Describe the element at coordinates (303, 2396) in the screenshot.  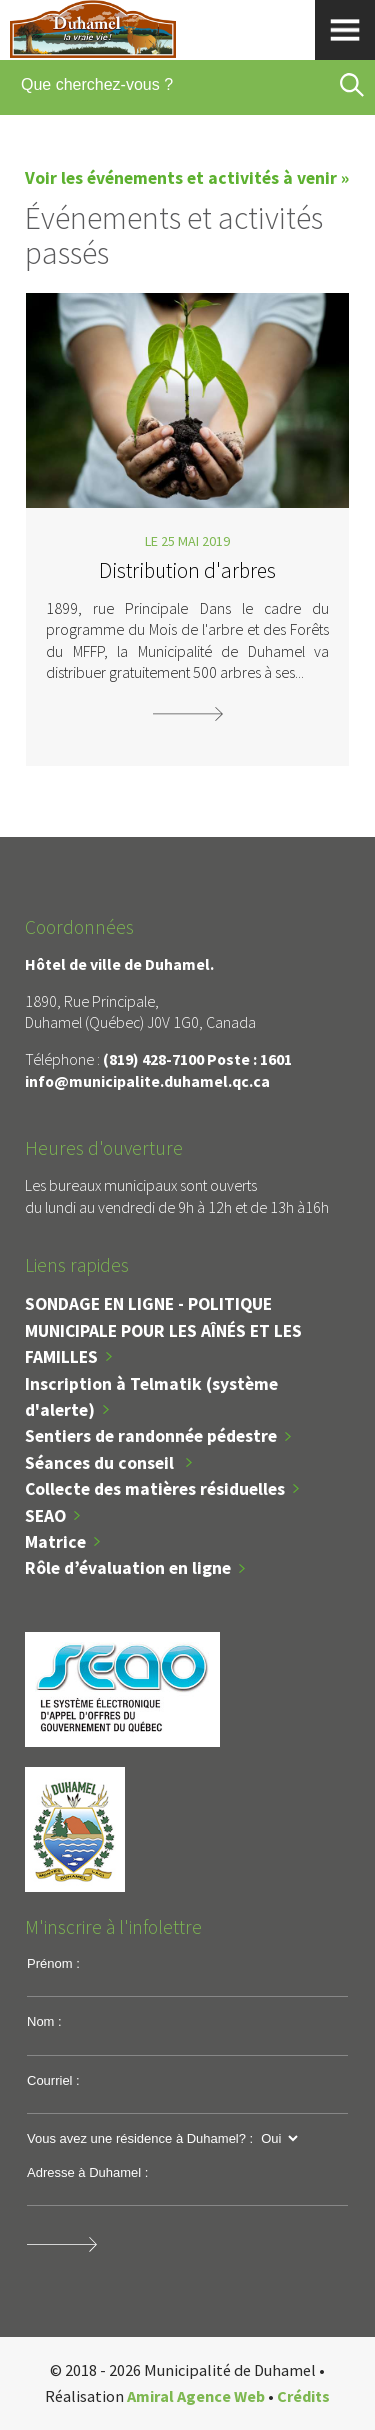
I see `Crédits` at that location.